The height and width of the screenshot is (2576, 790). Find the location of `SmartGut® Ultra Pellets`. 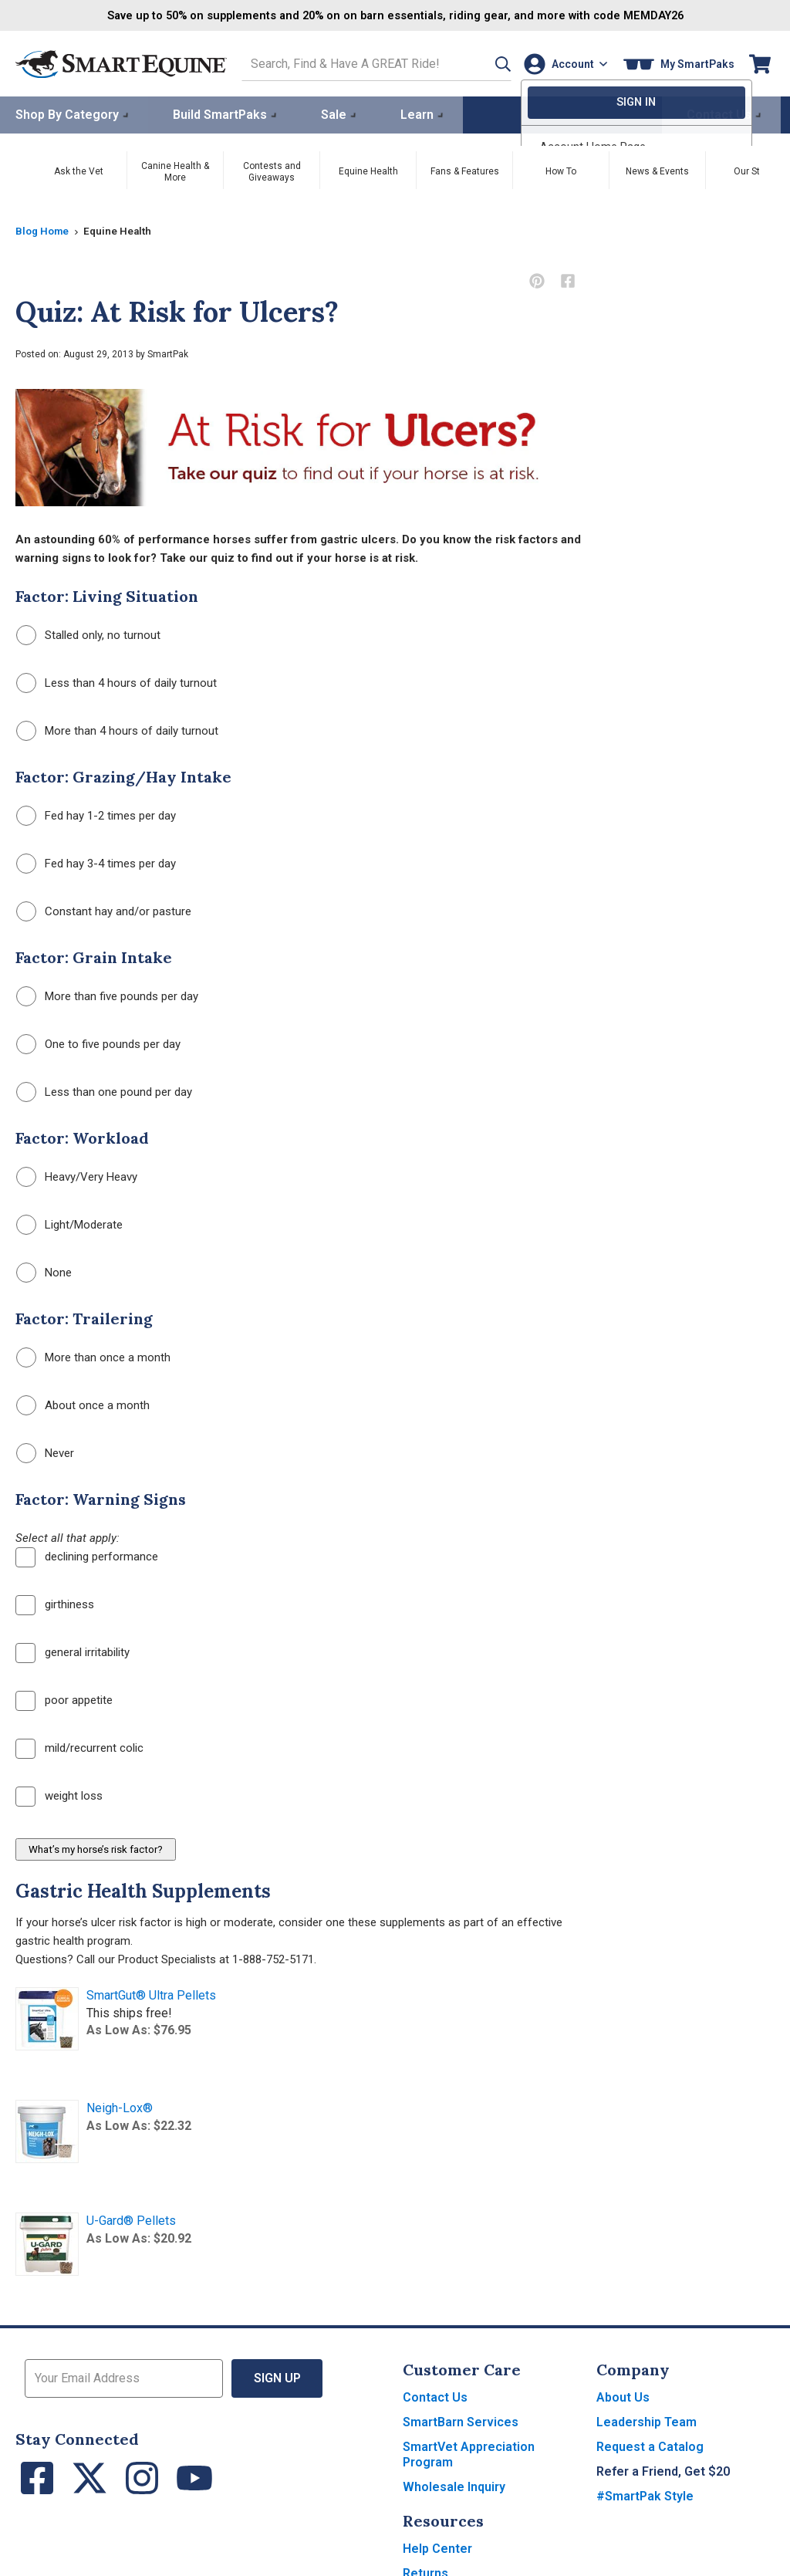

SmartGut® Ultra Pellets is located at coordinates (151, 1993).